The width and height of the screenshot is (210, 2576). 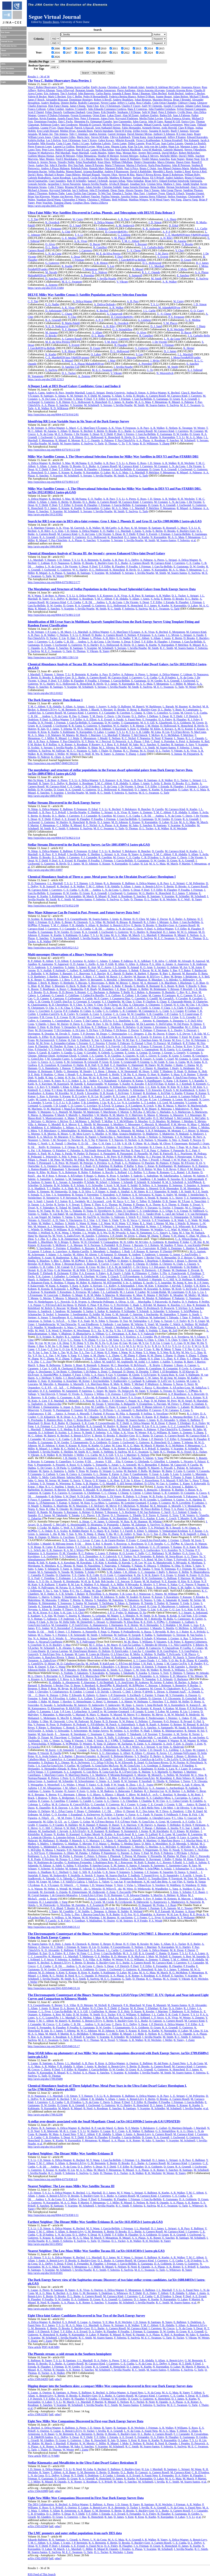 I want to click on P. Schlunder, so click(x=128, y=1311).